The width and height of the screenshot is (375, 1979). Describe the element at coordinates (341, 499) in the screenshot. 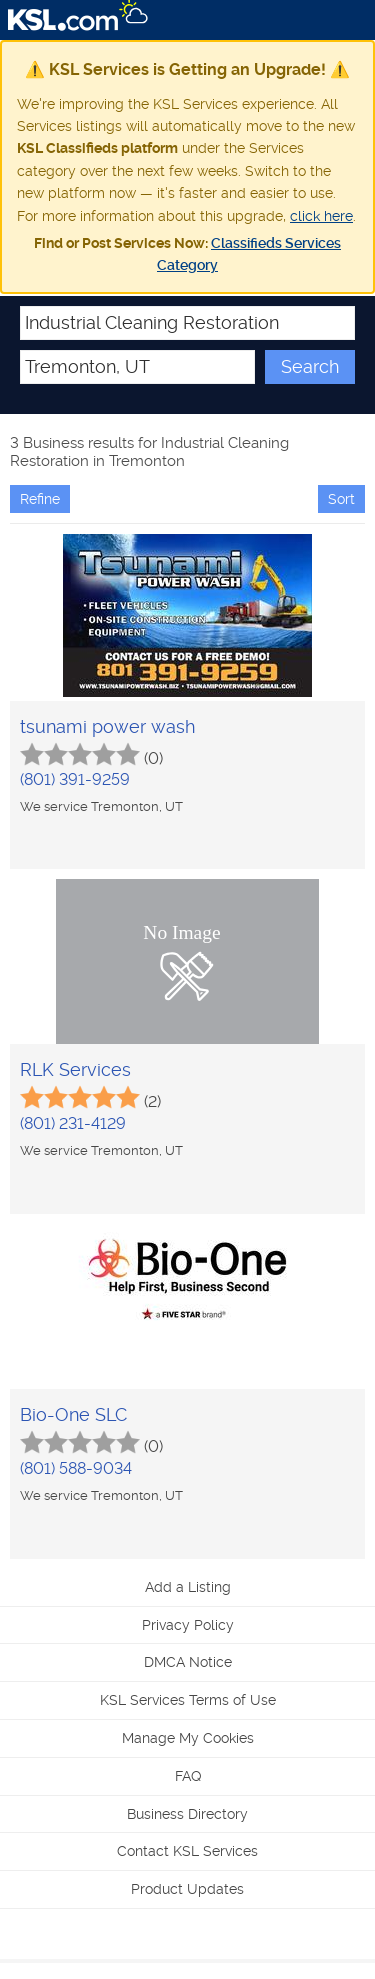

I see `Sort` at that location.